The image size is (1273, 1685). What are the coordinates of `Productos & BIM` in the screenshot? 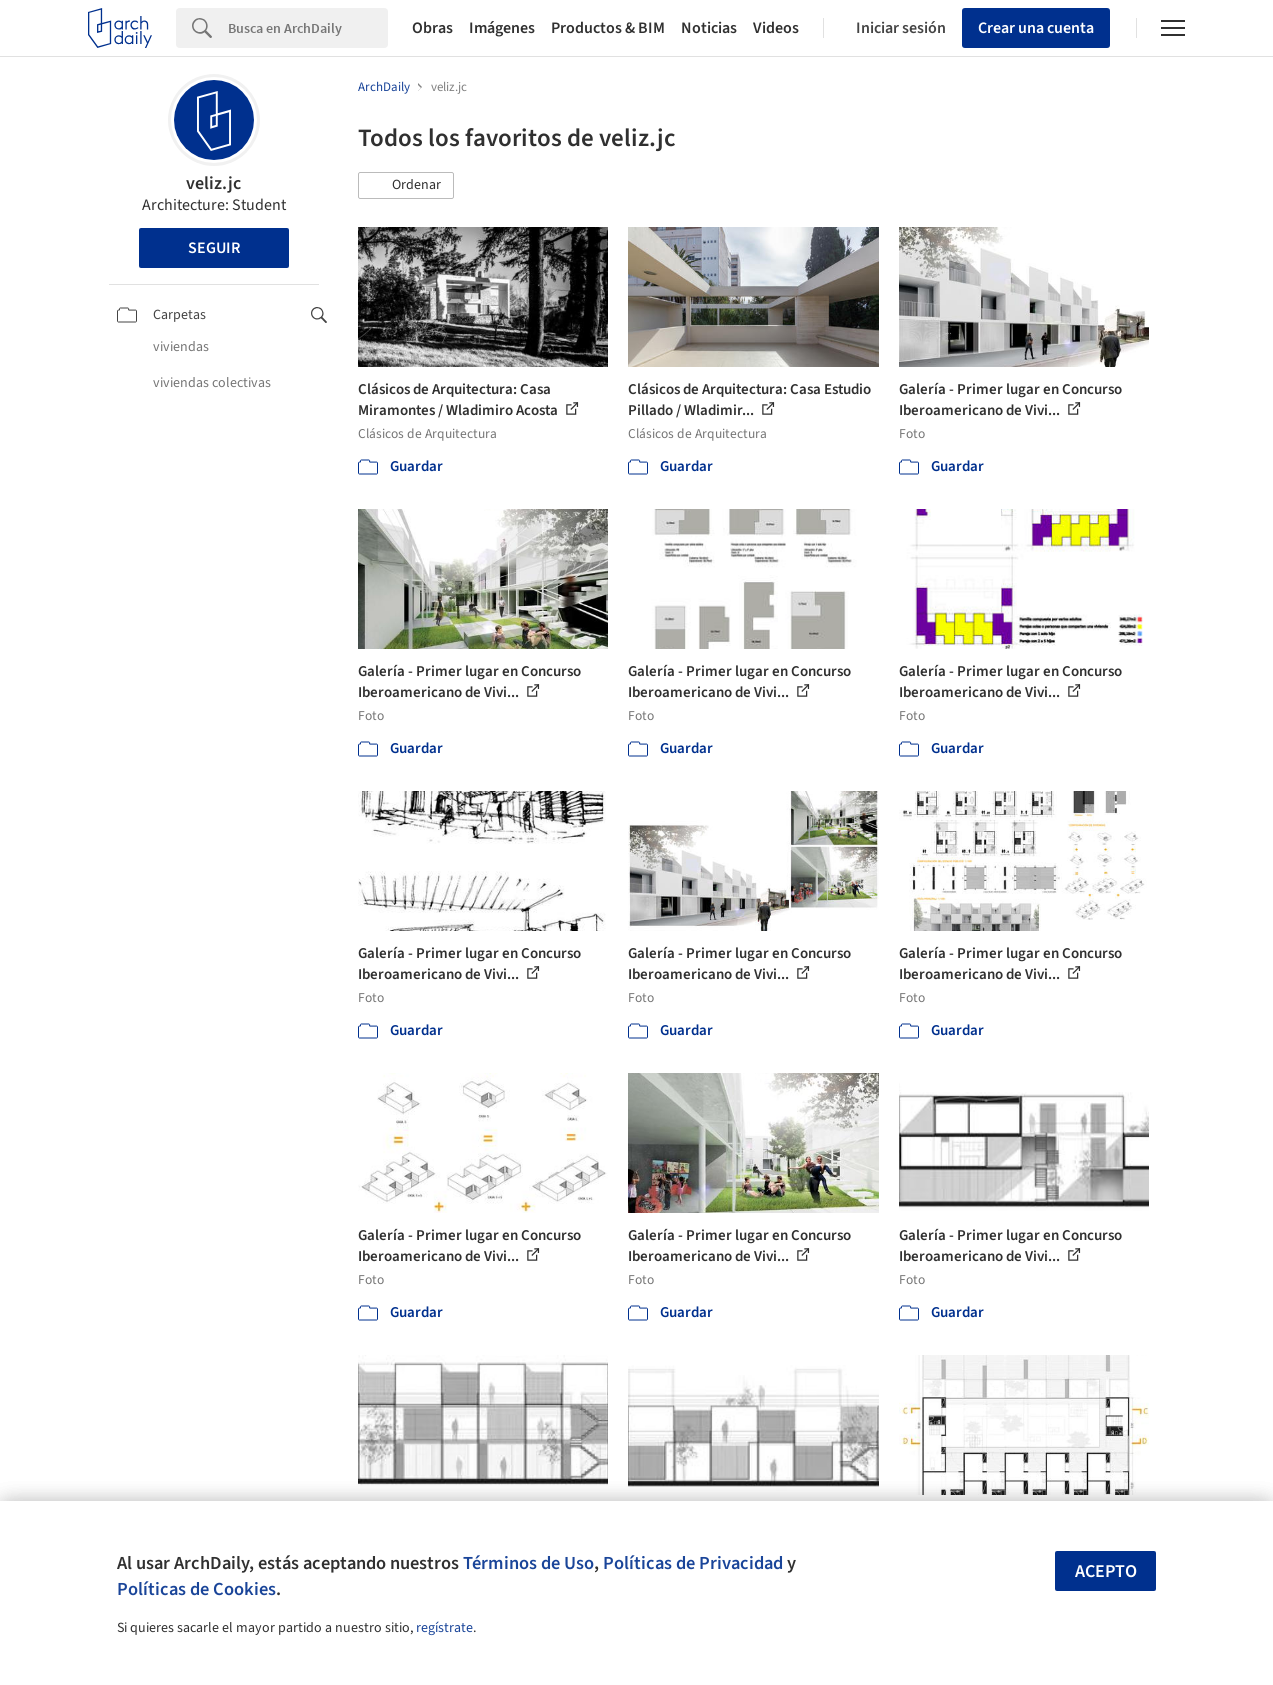 It's located at (608, 28).